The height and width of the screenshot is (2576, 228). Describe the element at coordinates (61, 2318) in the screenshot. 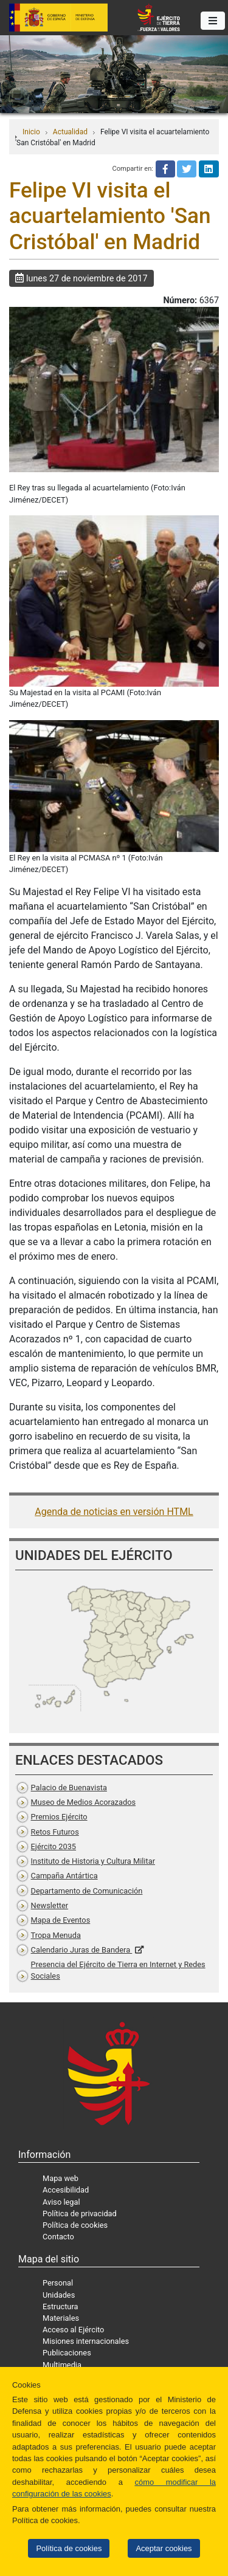

I see `Materiales` at that location.